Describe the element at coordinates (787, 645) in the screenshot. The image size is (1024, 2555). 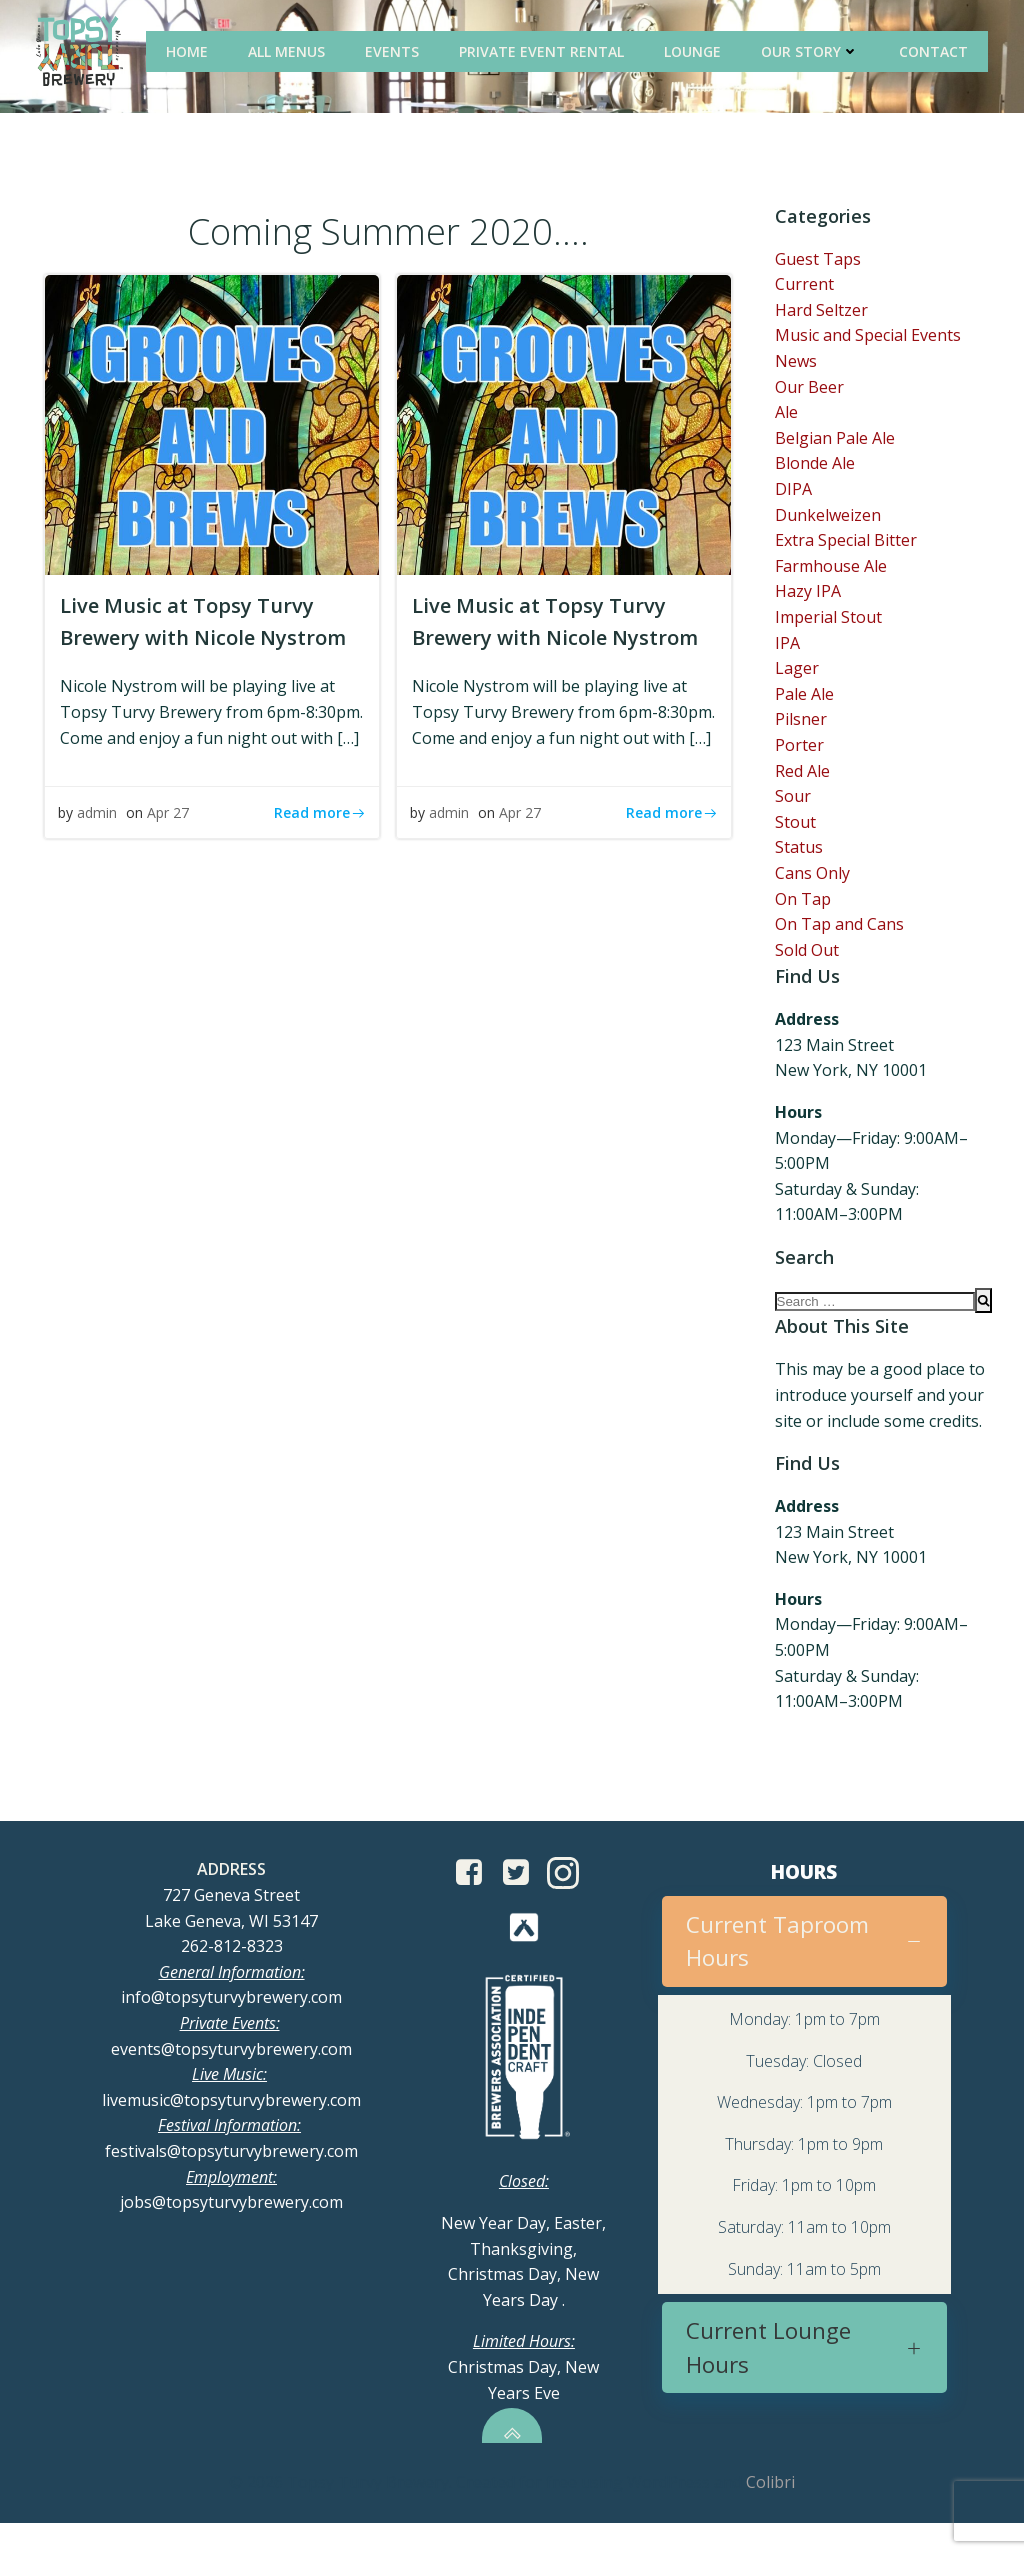
I see `IPA` at that location.